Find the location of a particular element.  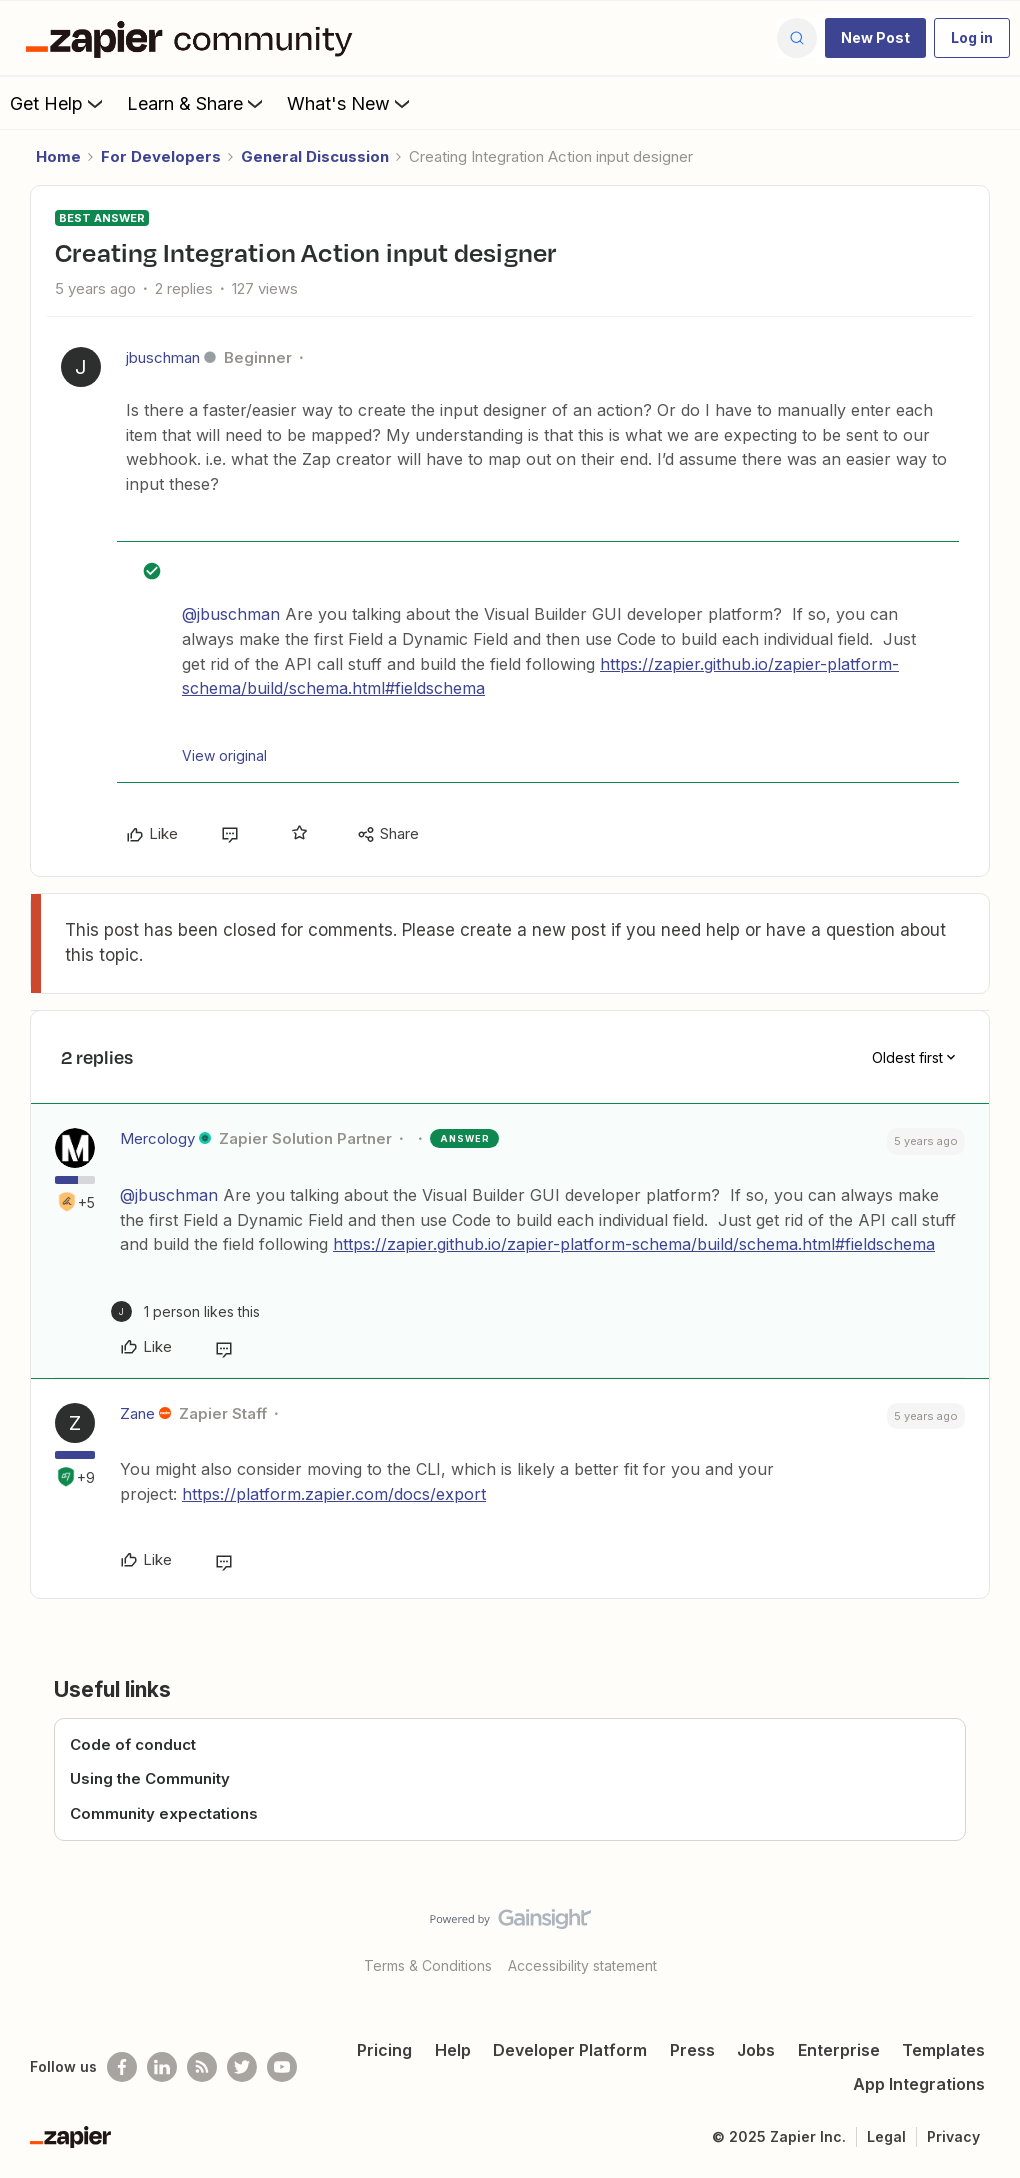

Using the Community is located at coordinates (150, 1778).